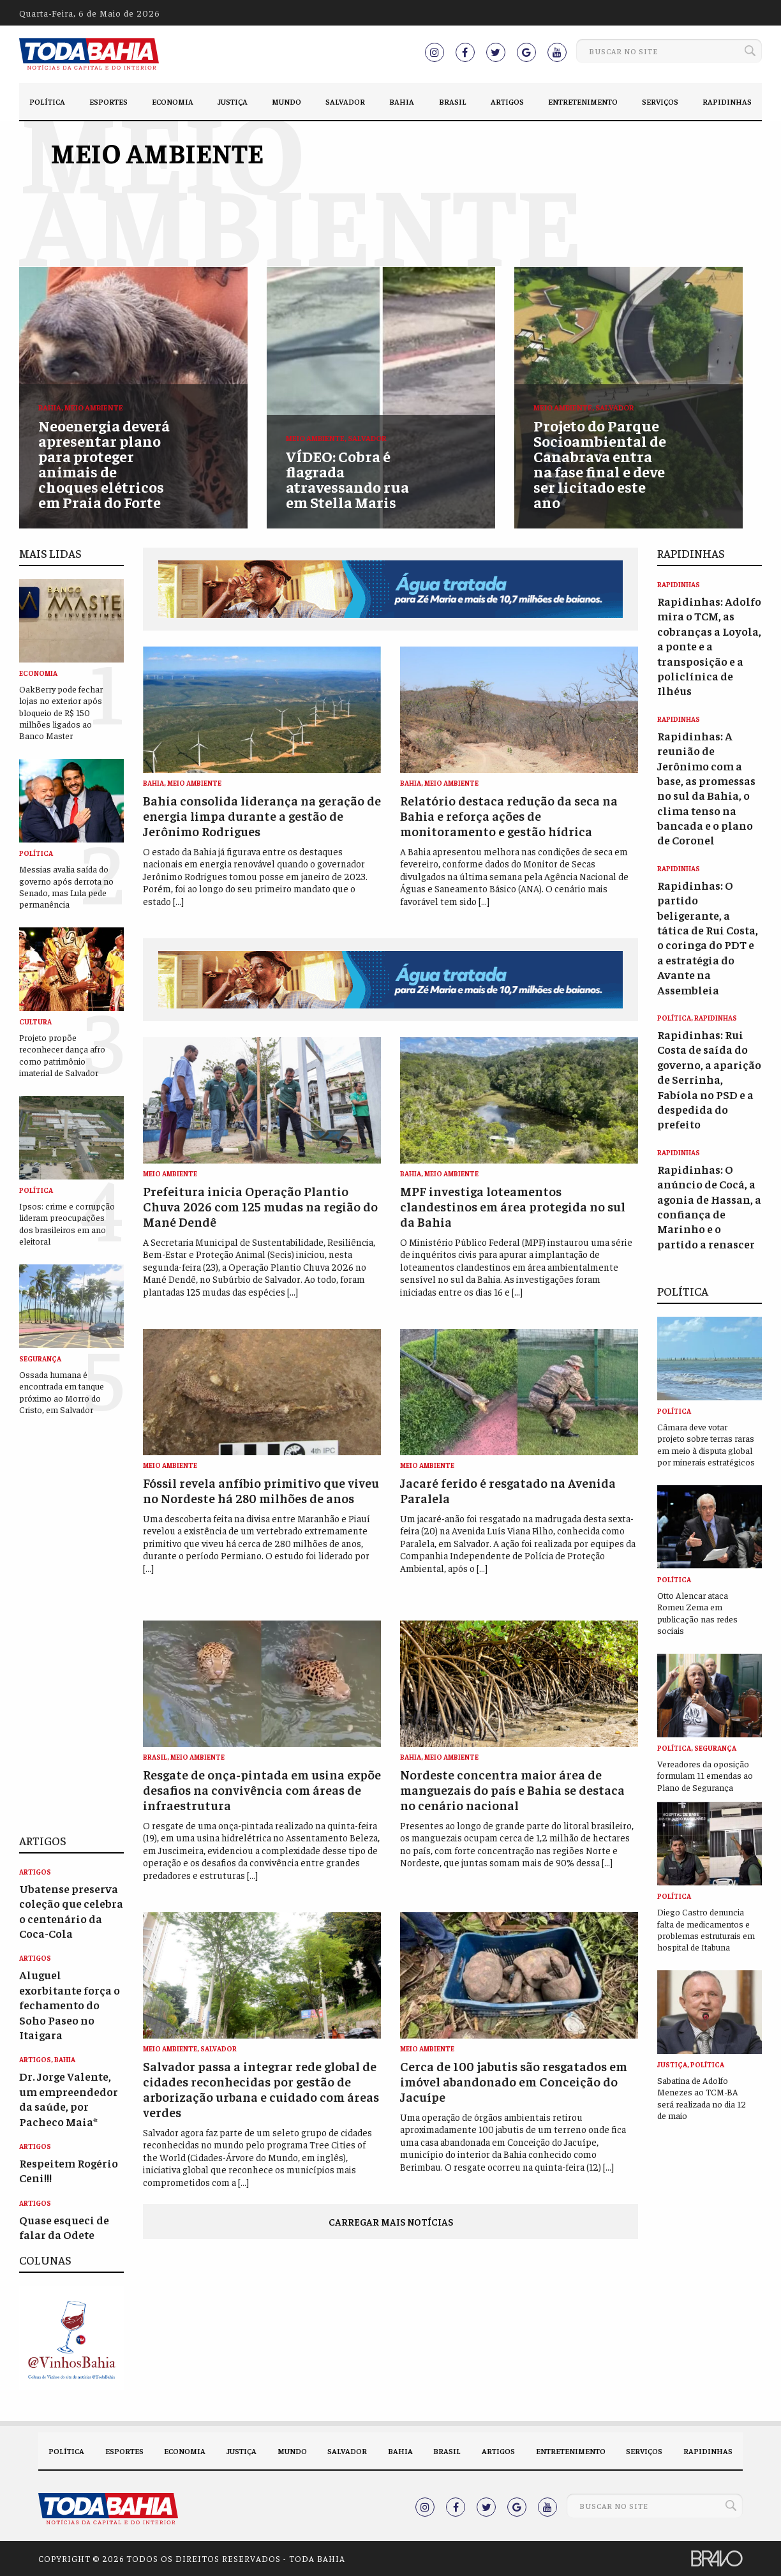 This screenshot has height=2576, width=781. What do you see at coordinates (345, 101) in the screenshot?
I see `Salvador` at bounding box center [345, 101].